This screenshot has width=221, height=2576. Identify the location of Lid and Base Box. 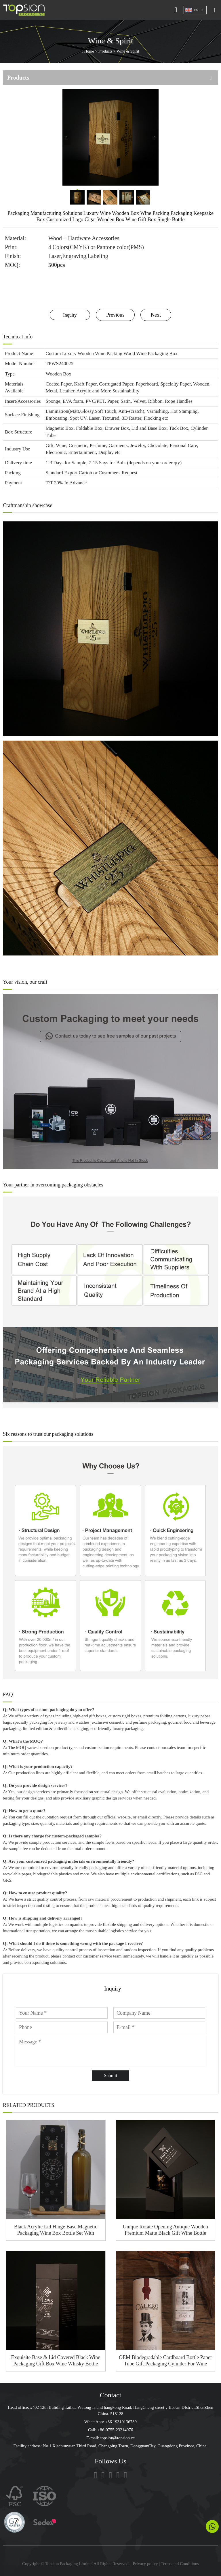
(149, 428).